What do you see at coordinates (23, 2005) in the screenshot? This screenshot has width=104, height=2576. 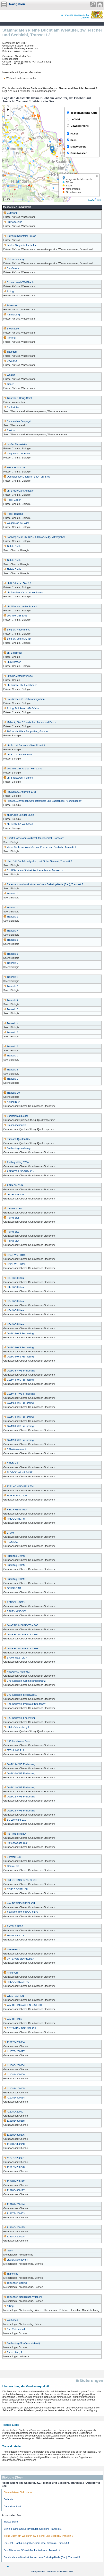 I see `WALDERING ACHENBRUECKE` at bounding box center [23, 2005].